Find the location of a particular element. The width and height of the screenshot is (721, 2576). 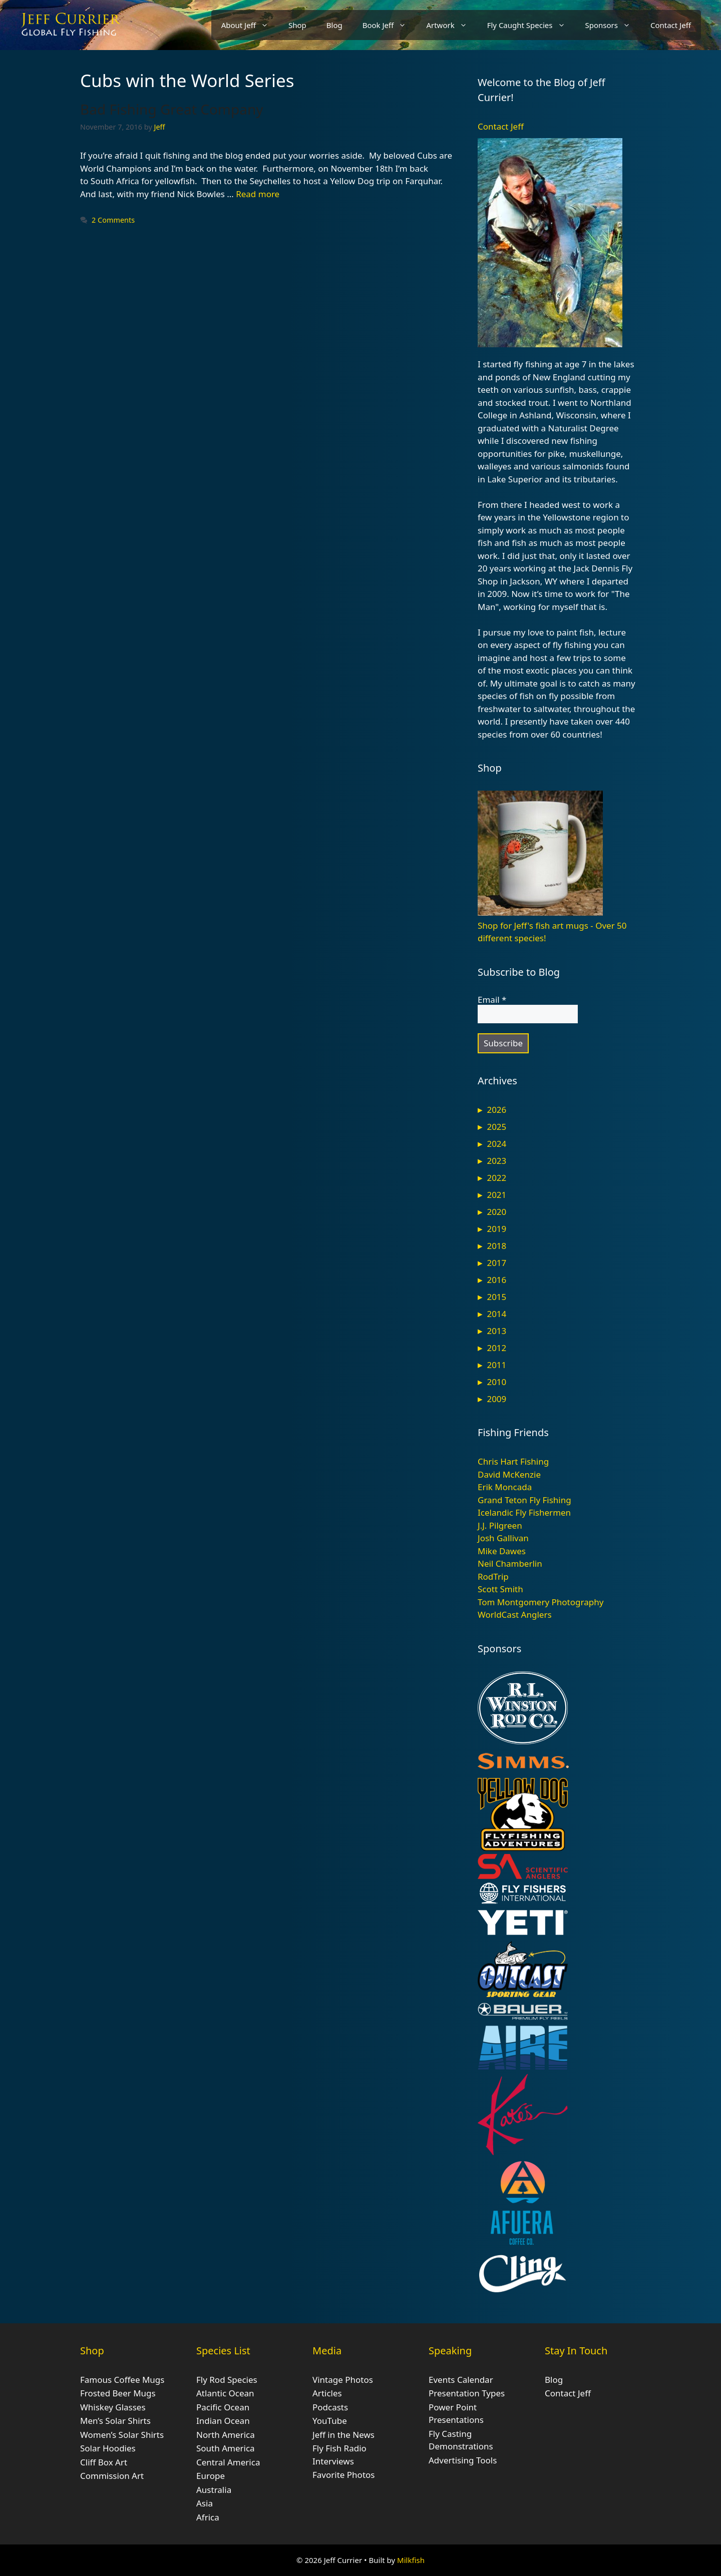

Shop is located at coordinates (297, 25).